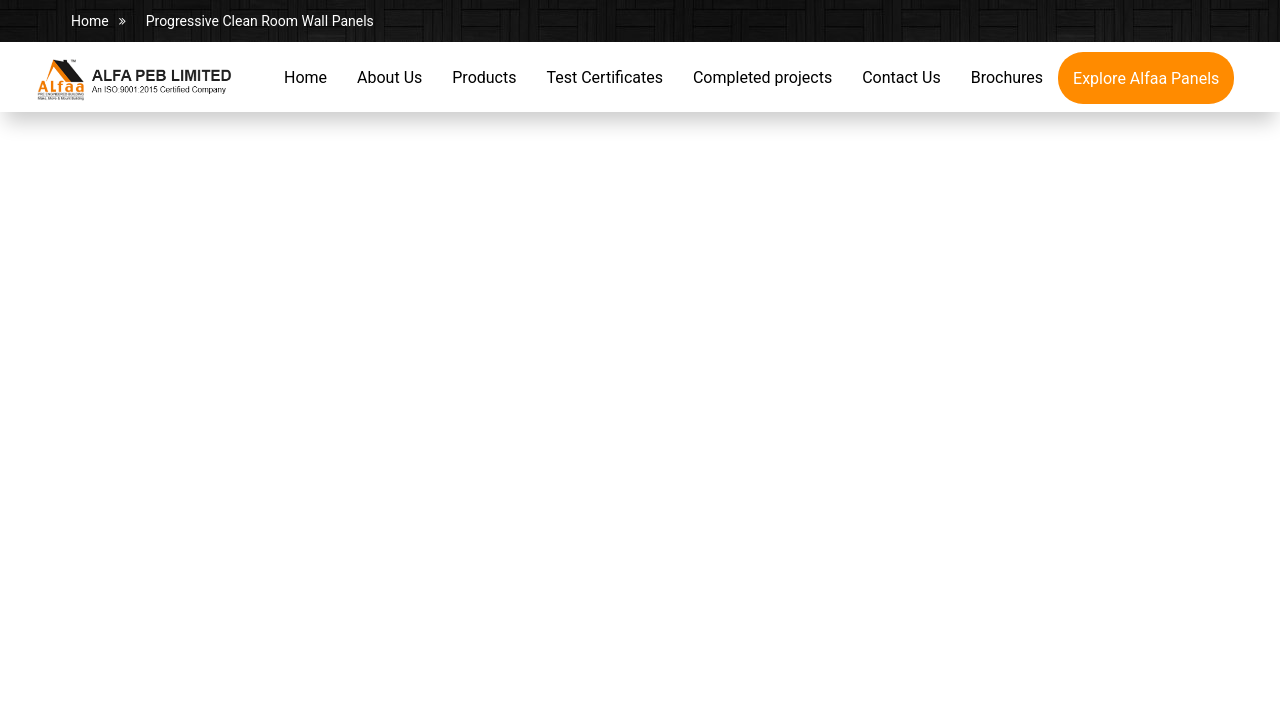  I want to click on Contact Us, so click(901, 77).